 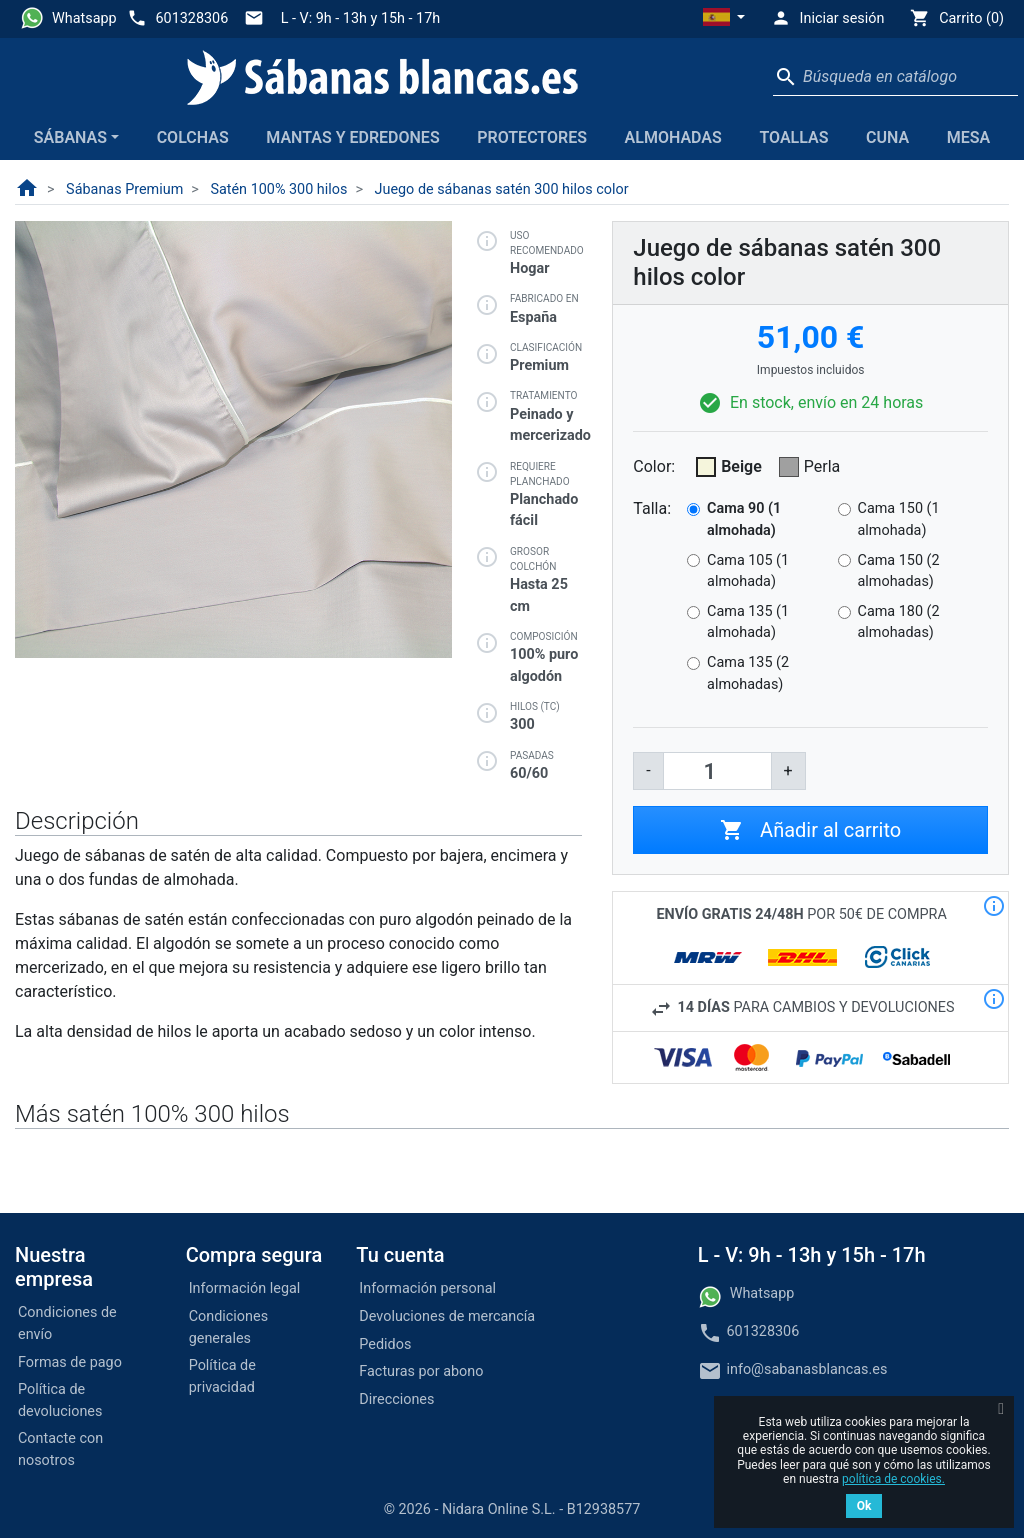 What do you see at coordinates (222, 1376) in the screenshot?
I see `Política de privacidad` at bounding box center [222, 1376].